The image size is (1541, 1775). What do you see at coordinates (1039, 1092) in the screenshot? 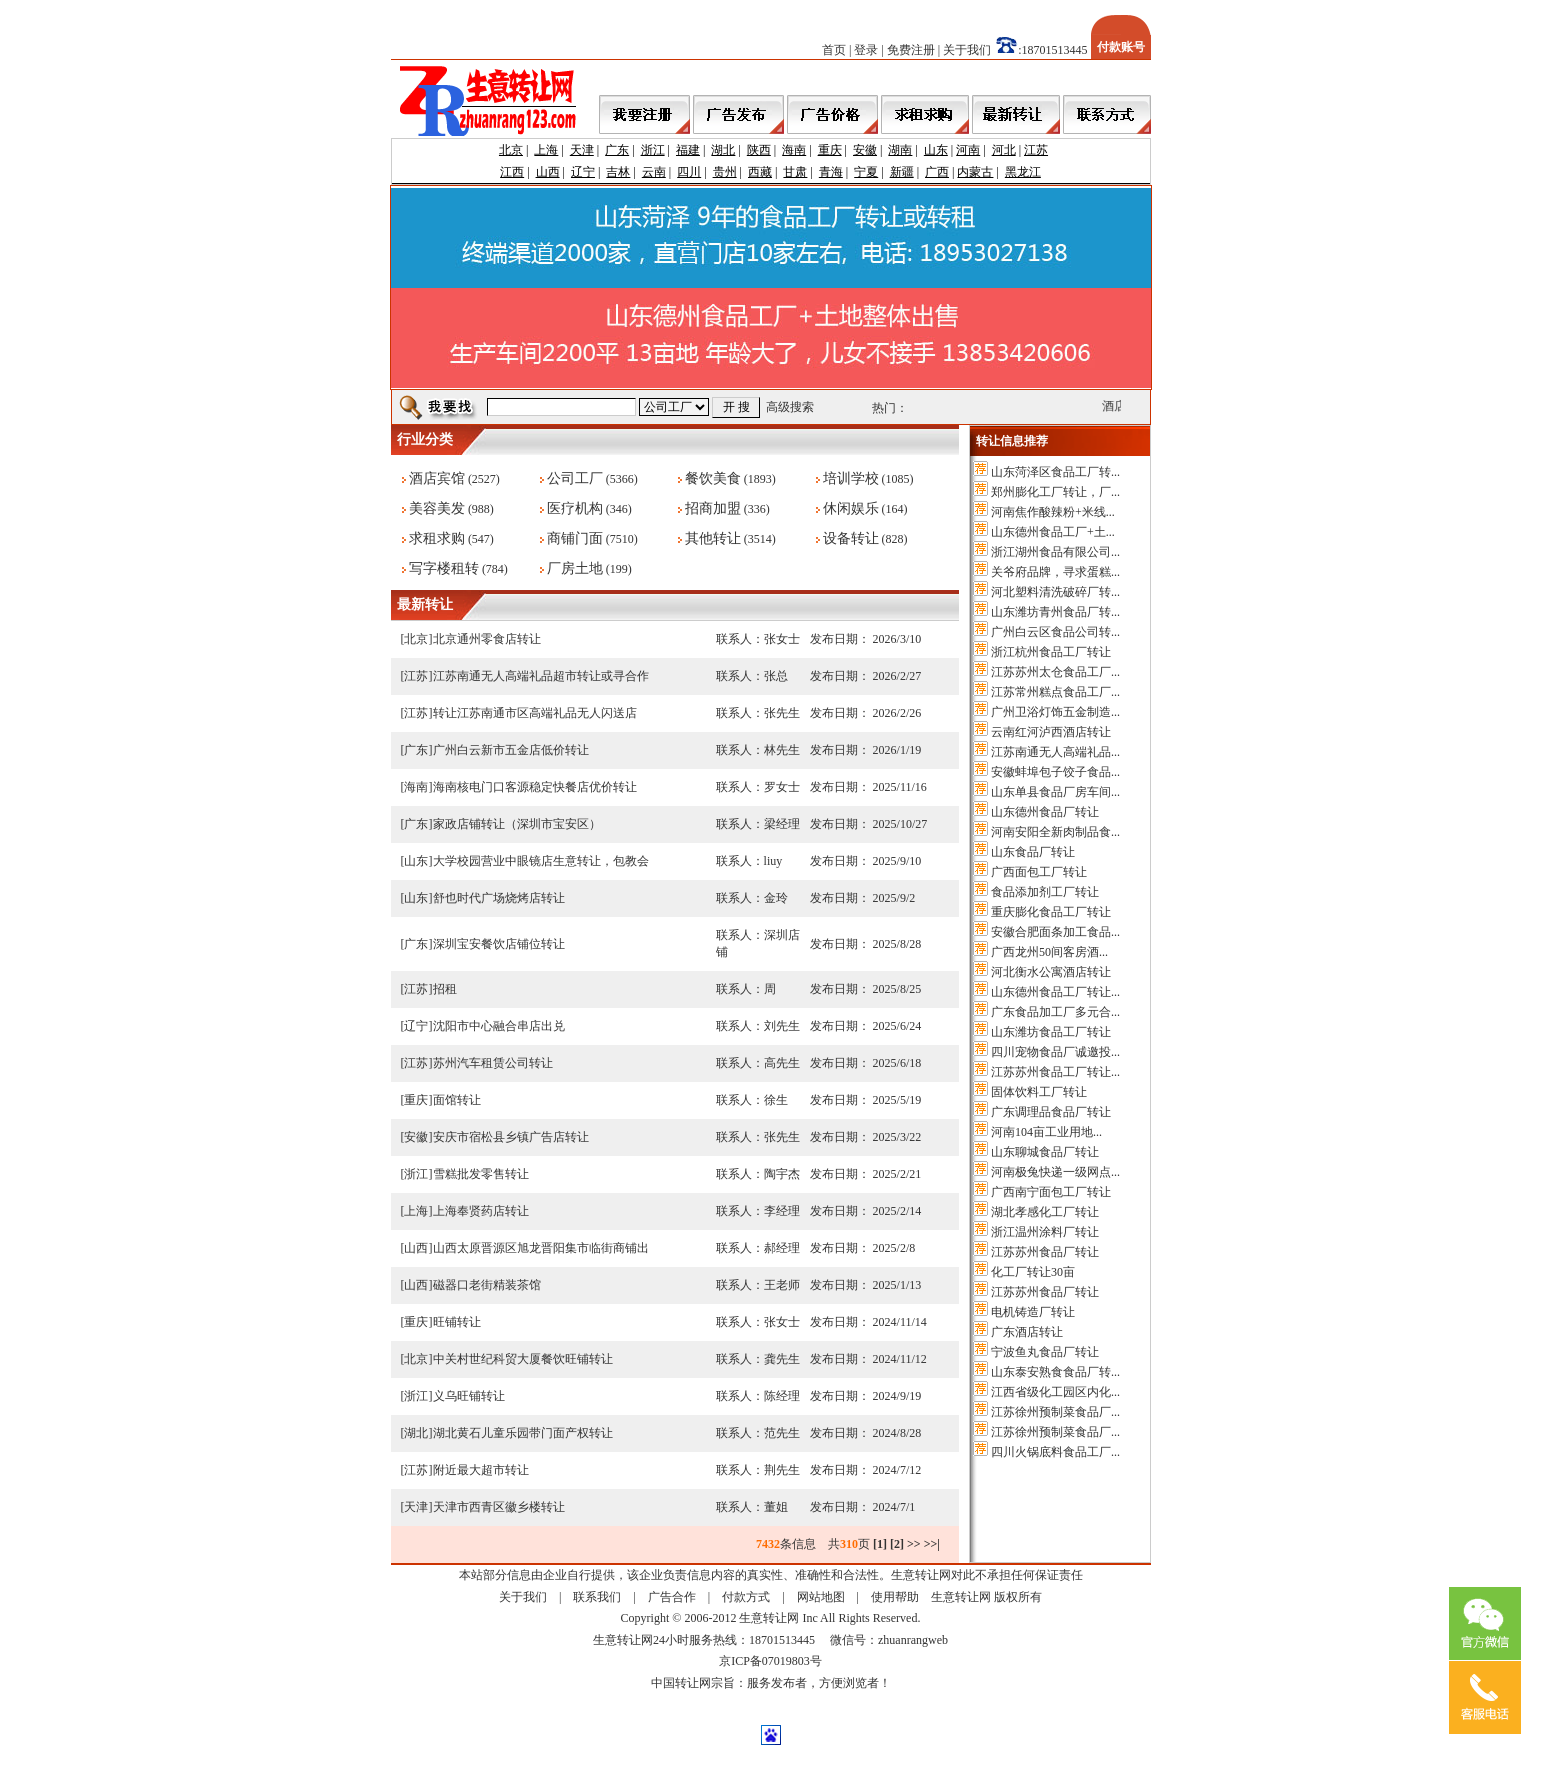
I see `固体饮料工厂转让` at bounding box center [1039, 1092].